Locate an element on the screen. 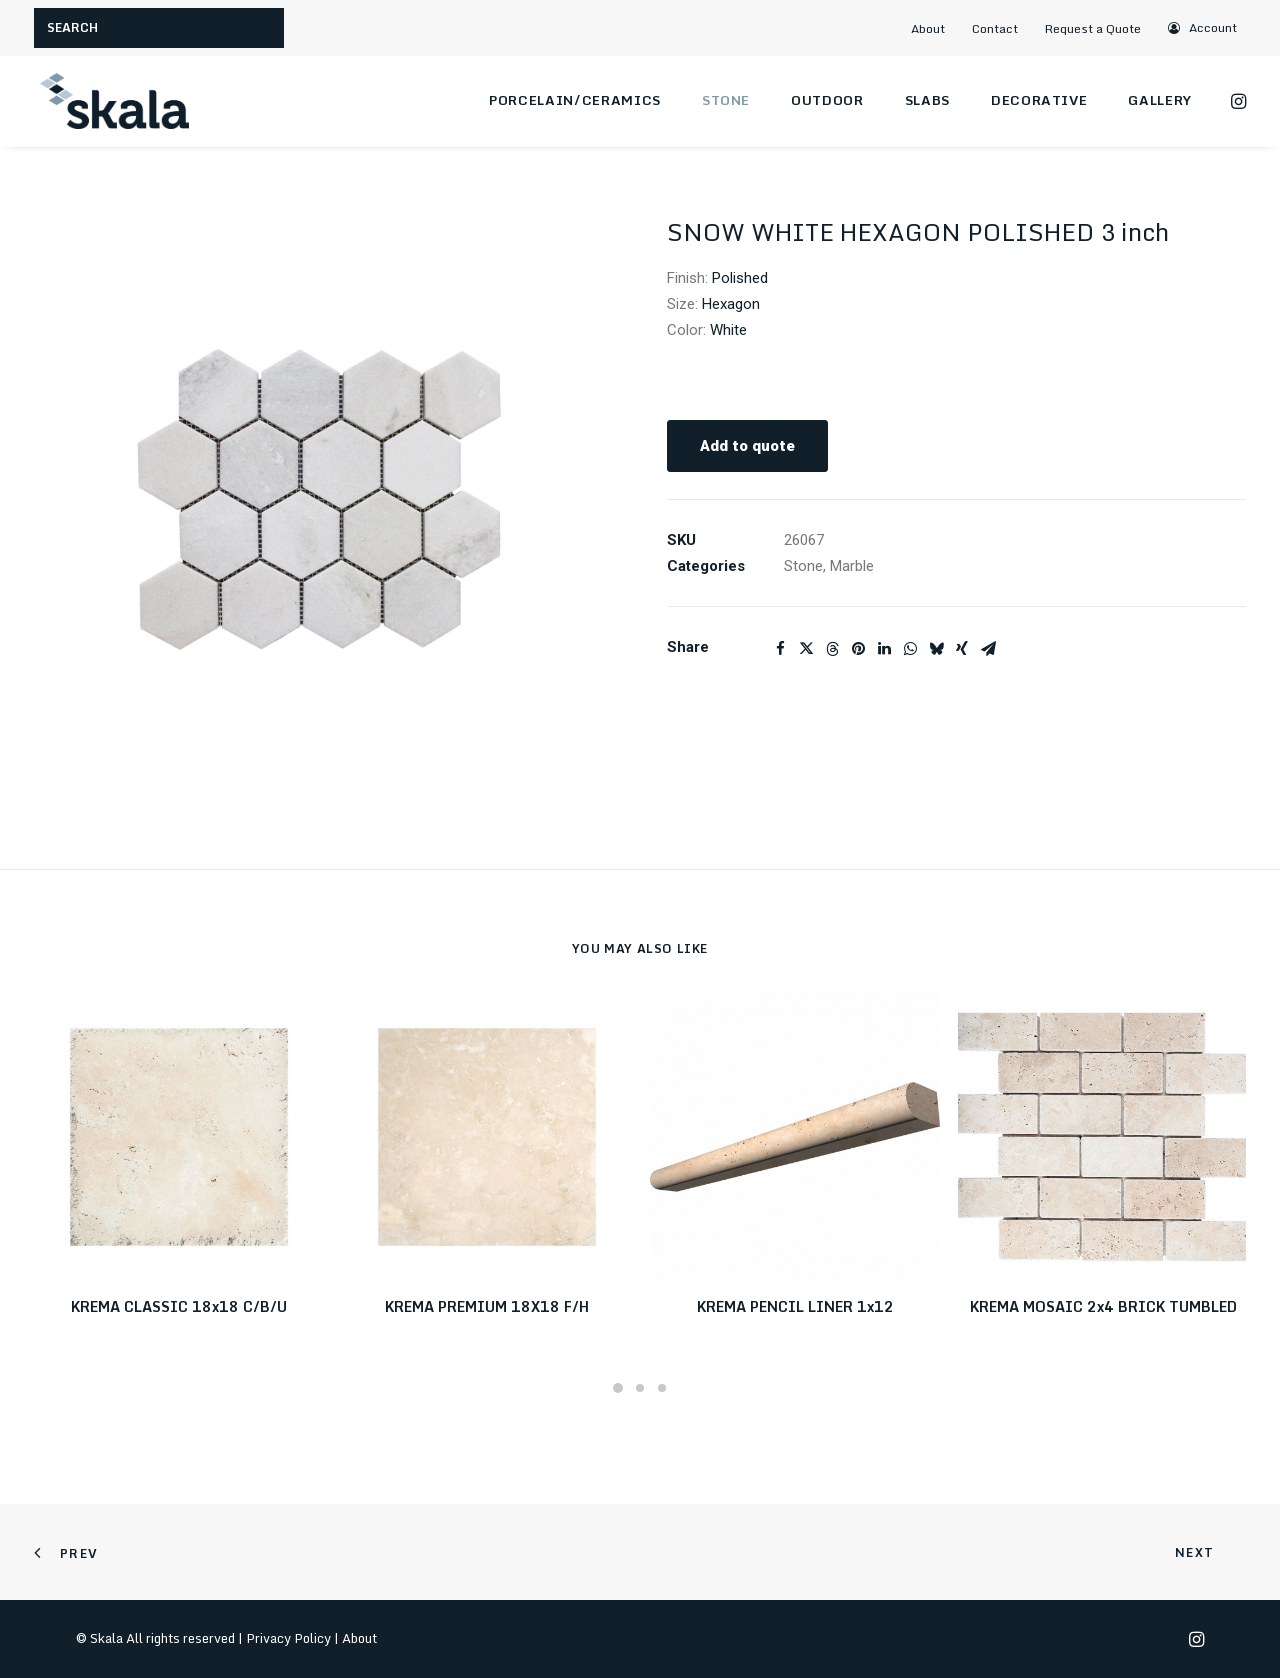 This screenshot has height=1678, width=1280. [Share on xing] is located at coordinates (962, 649).